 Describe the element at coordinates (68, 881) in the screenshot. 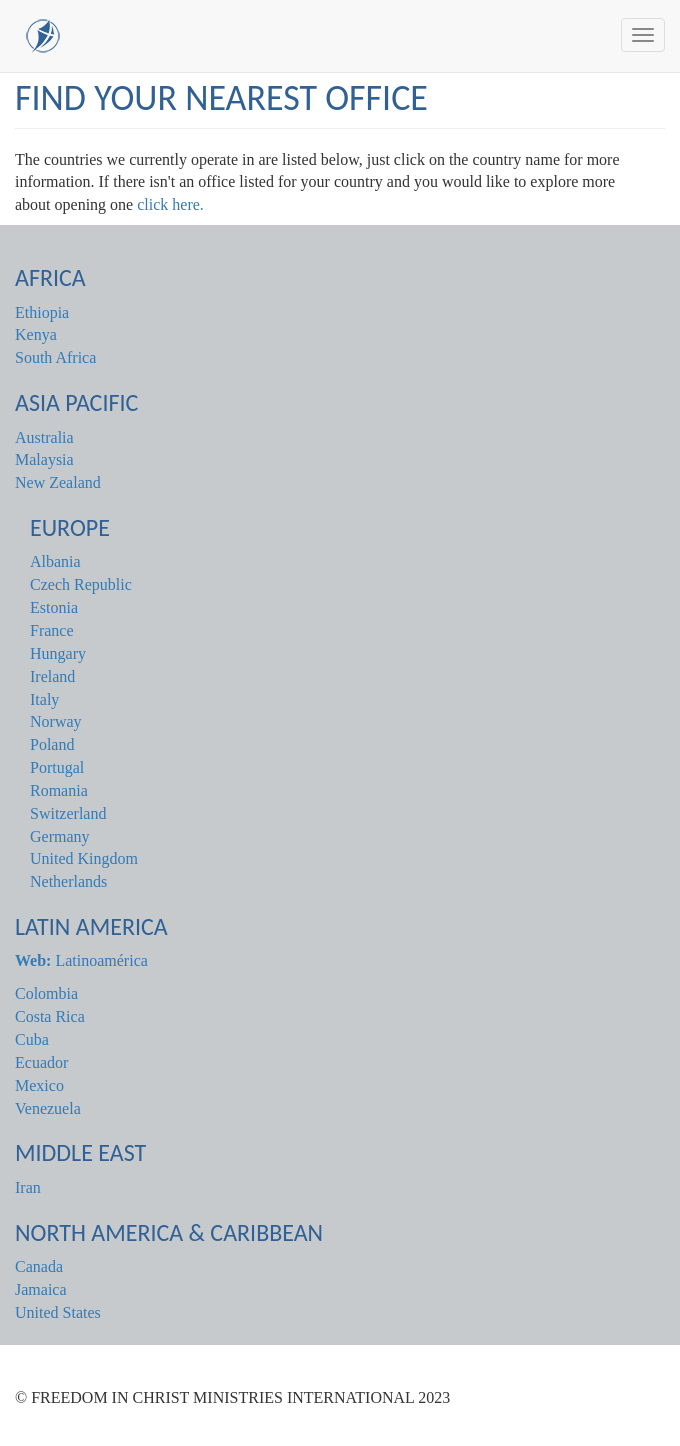

I see `Netherlands` at that location.